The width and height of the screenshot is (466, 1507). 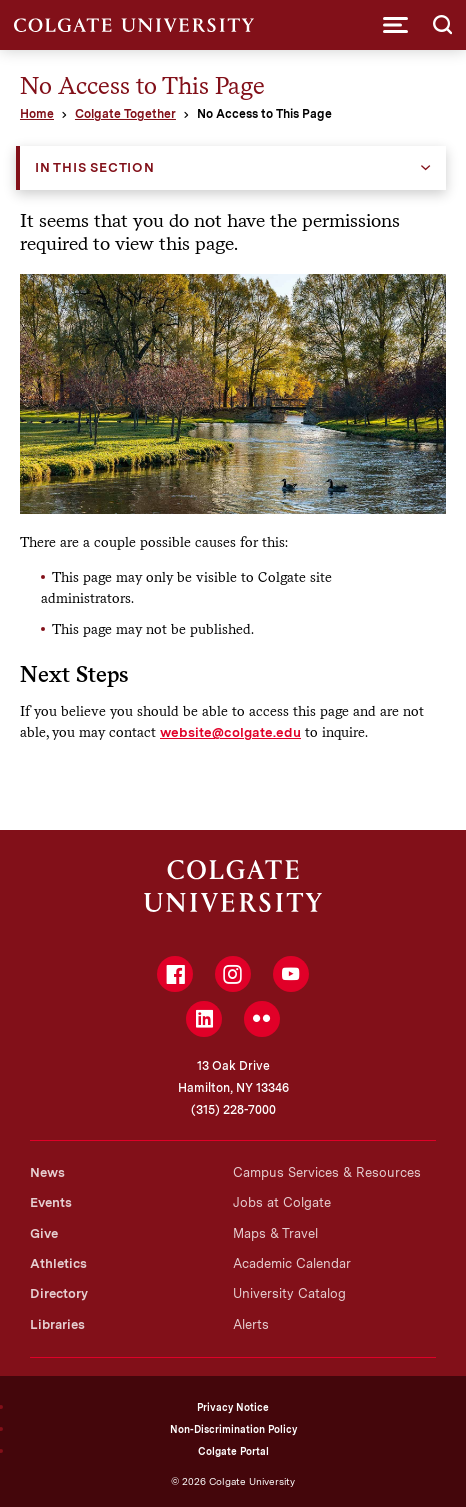 What do you see at coordinates (59, 1293) in the screenshot?
I see `Directory` at bounding box center [59, 1293].